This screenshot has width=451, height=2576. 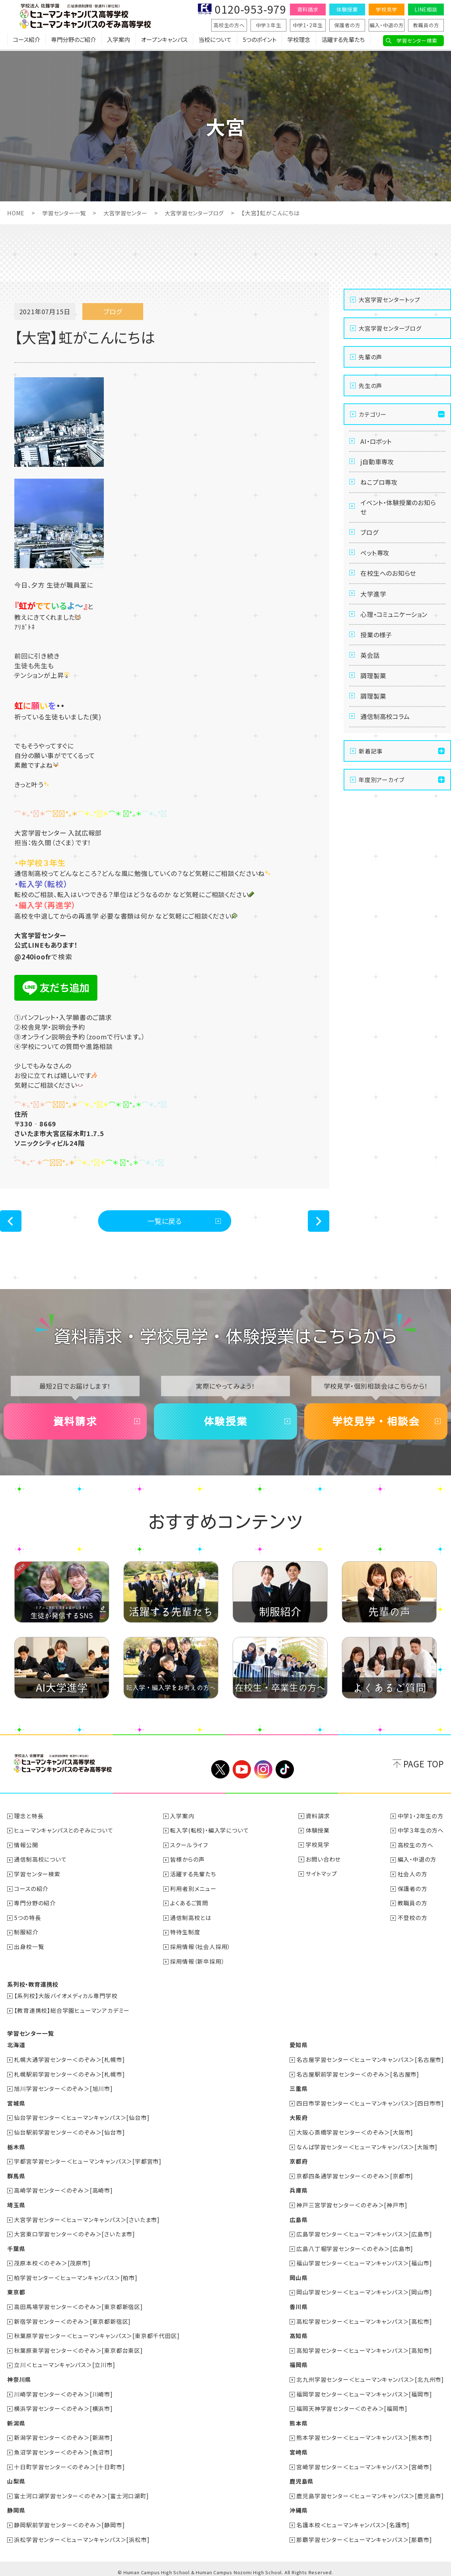 What do you see at coordinates (298, 2160) in the screenshot?
I see `京都府` at bounding box center [298, 2160].